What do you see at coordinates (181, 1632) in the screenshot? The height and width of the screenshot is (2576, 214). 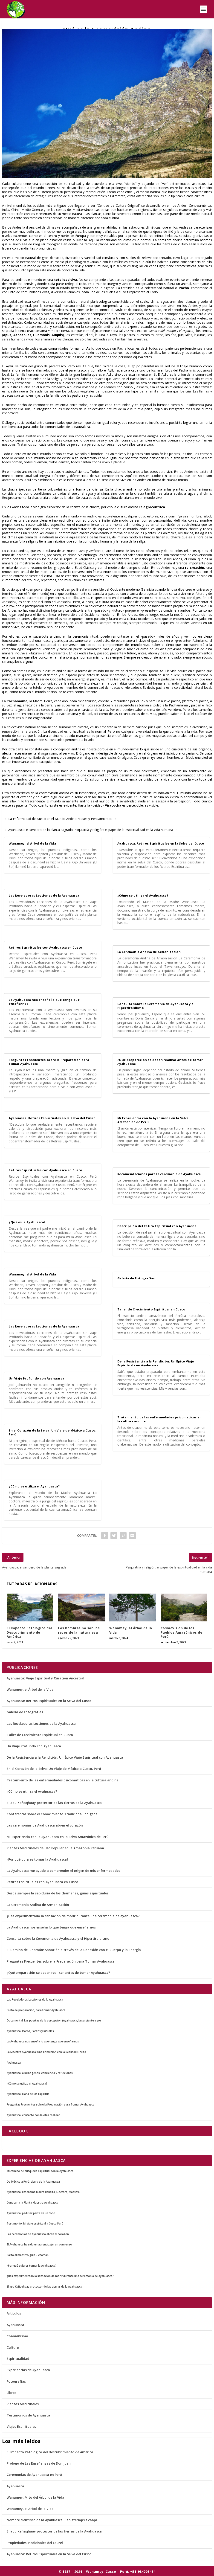 I see `Cosmovisión de los Pueblos Amazónicos de Perú` at bounding box center [181, 1632].